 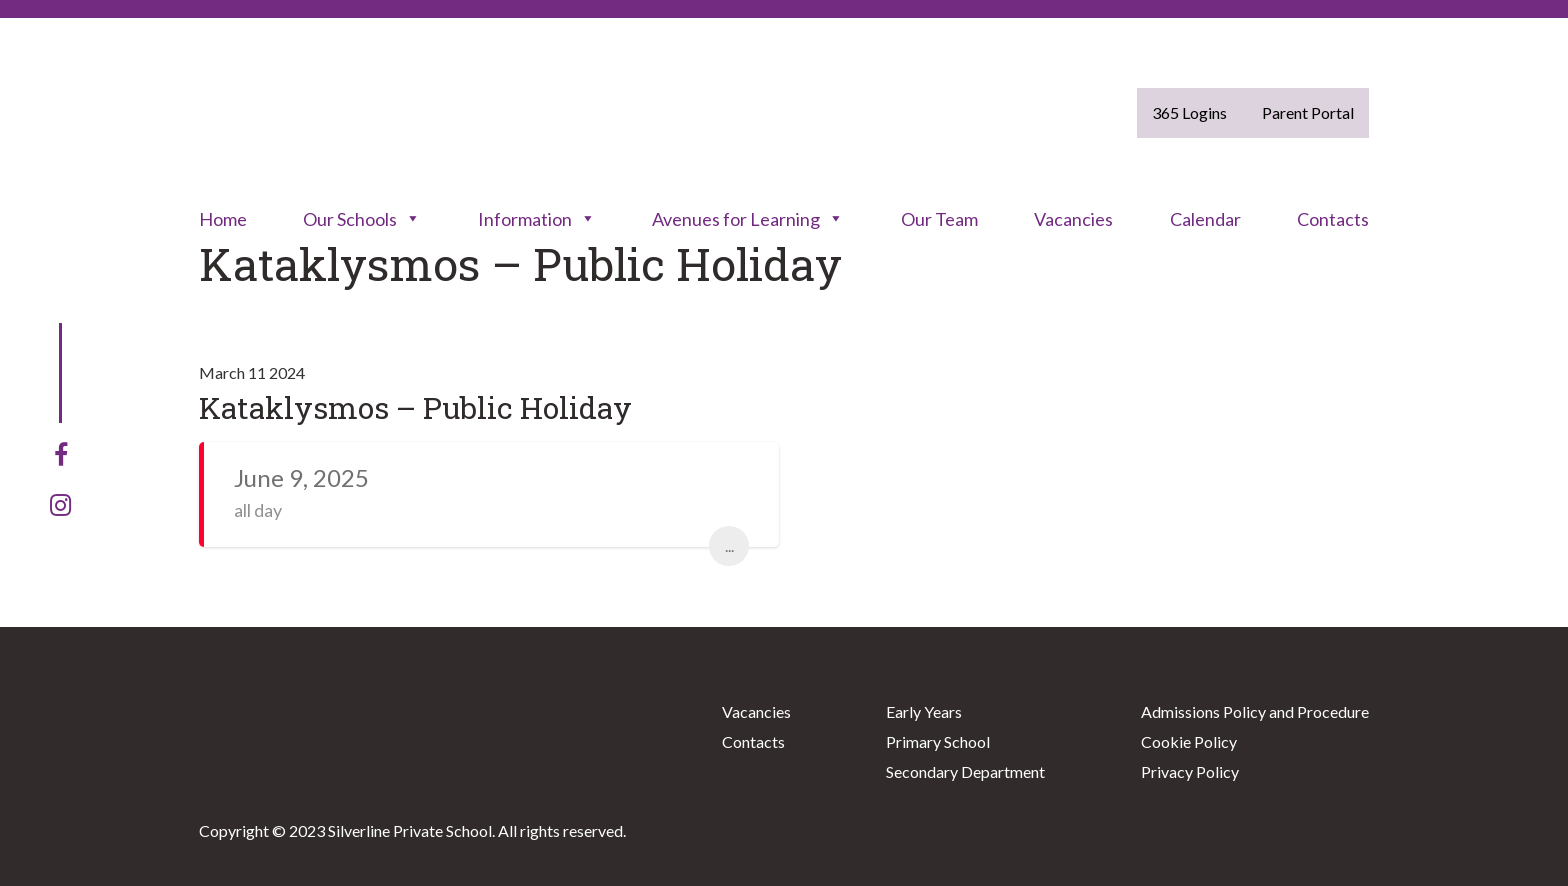 I want to click on Information, so click(x=537, y=219).